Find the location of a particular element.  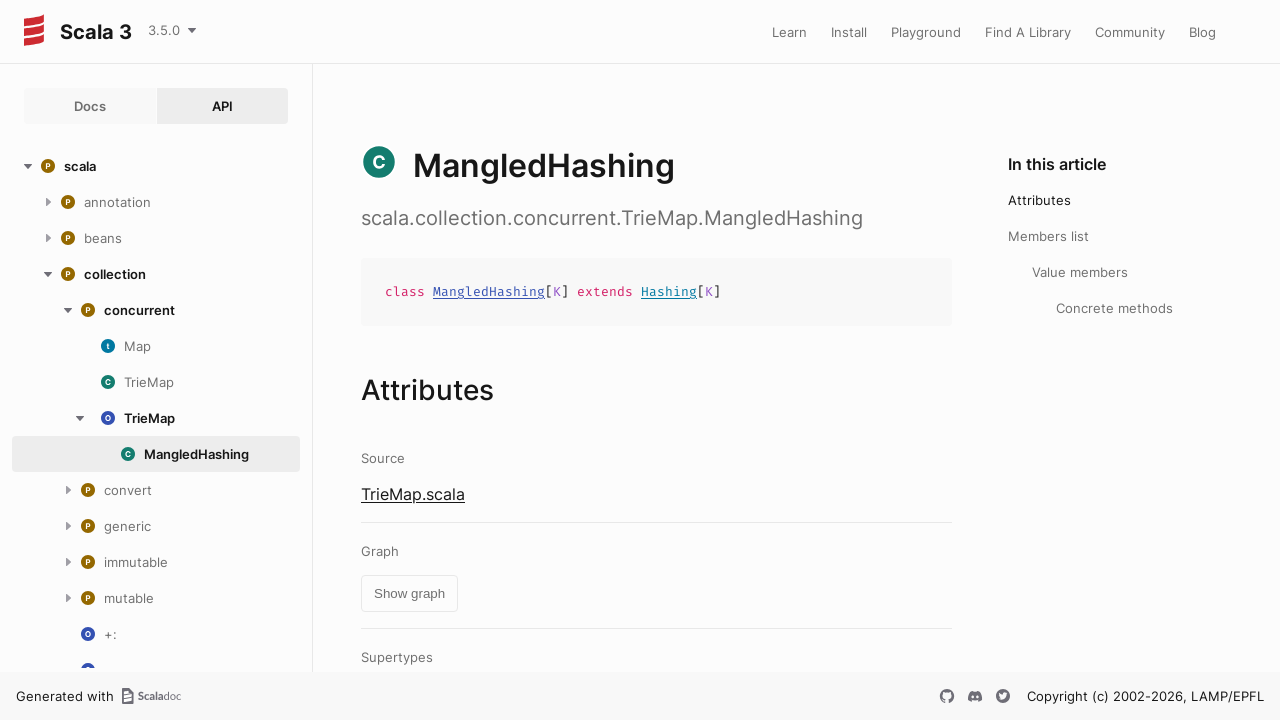

Hashing is located at coordinates (669, 291).